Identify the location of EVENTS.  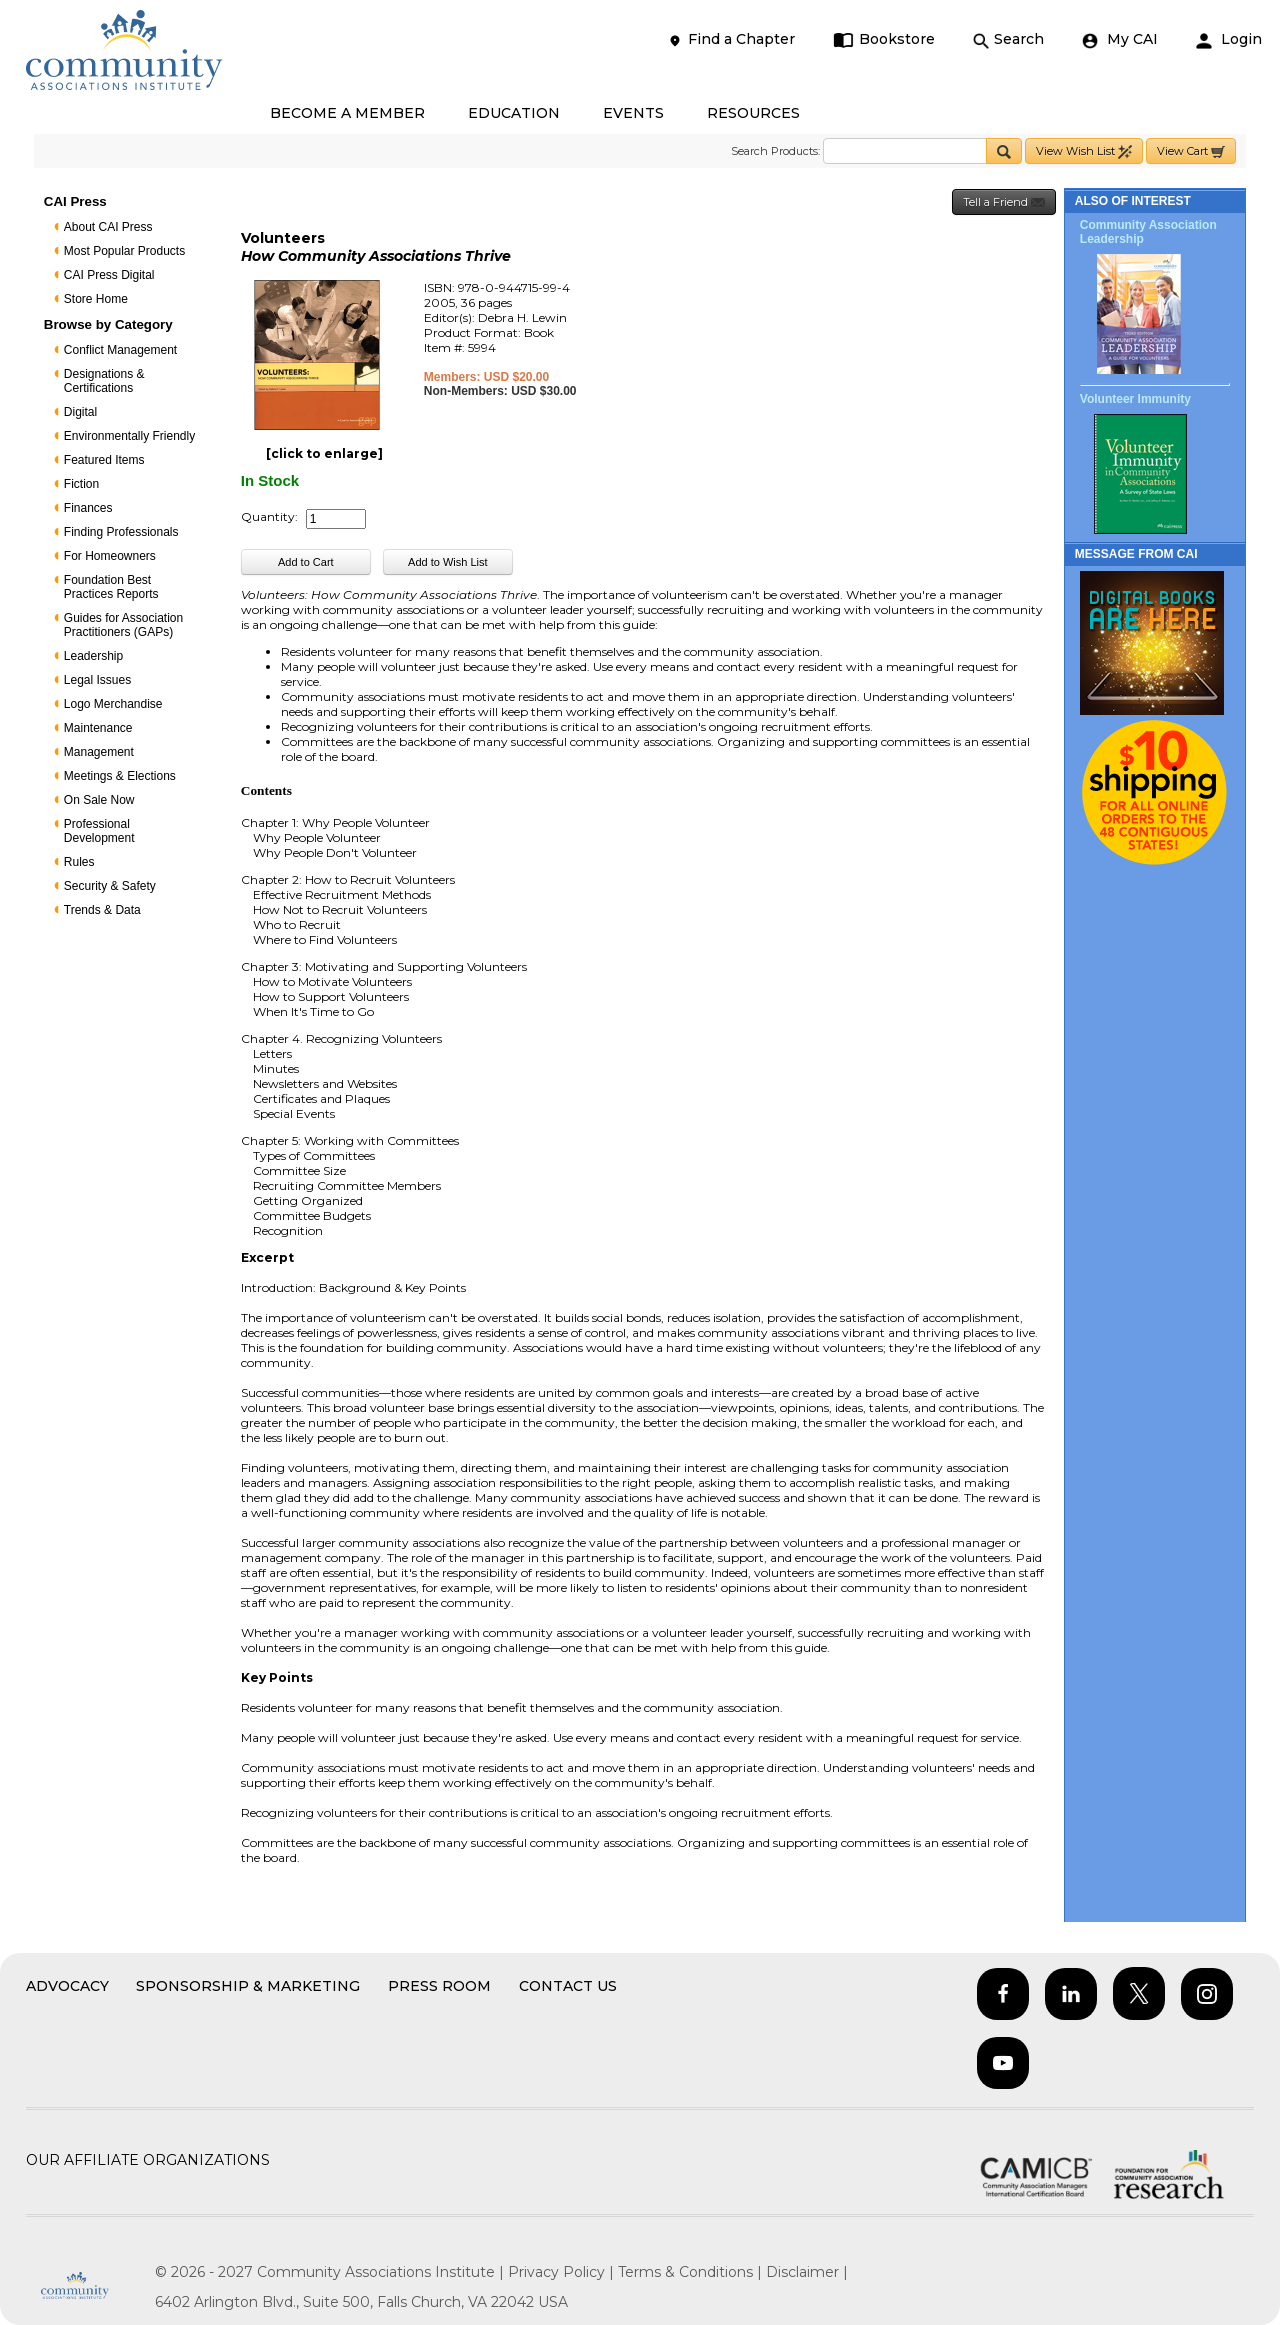
(633, 113).